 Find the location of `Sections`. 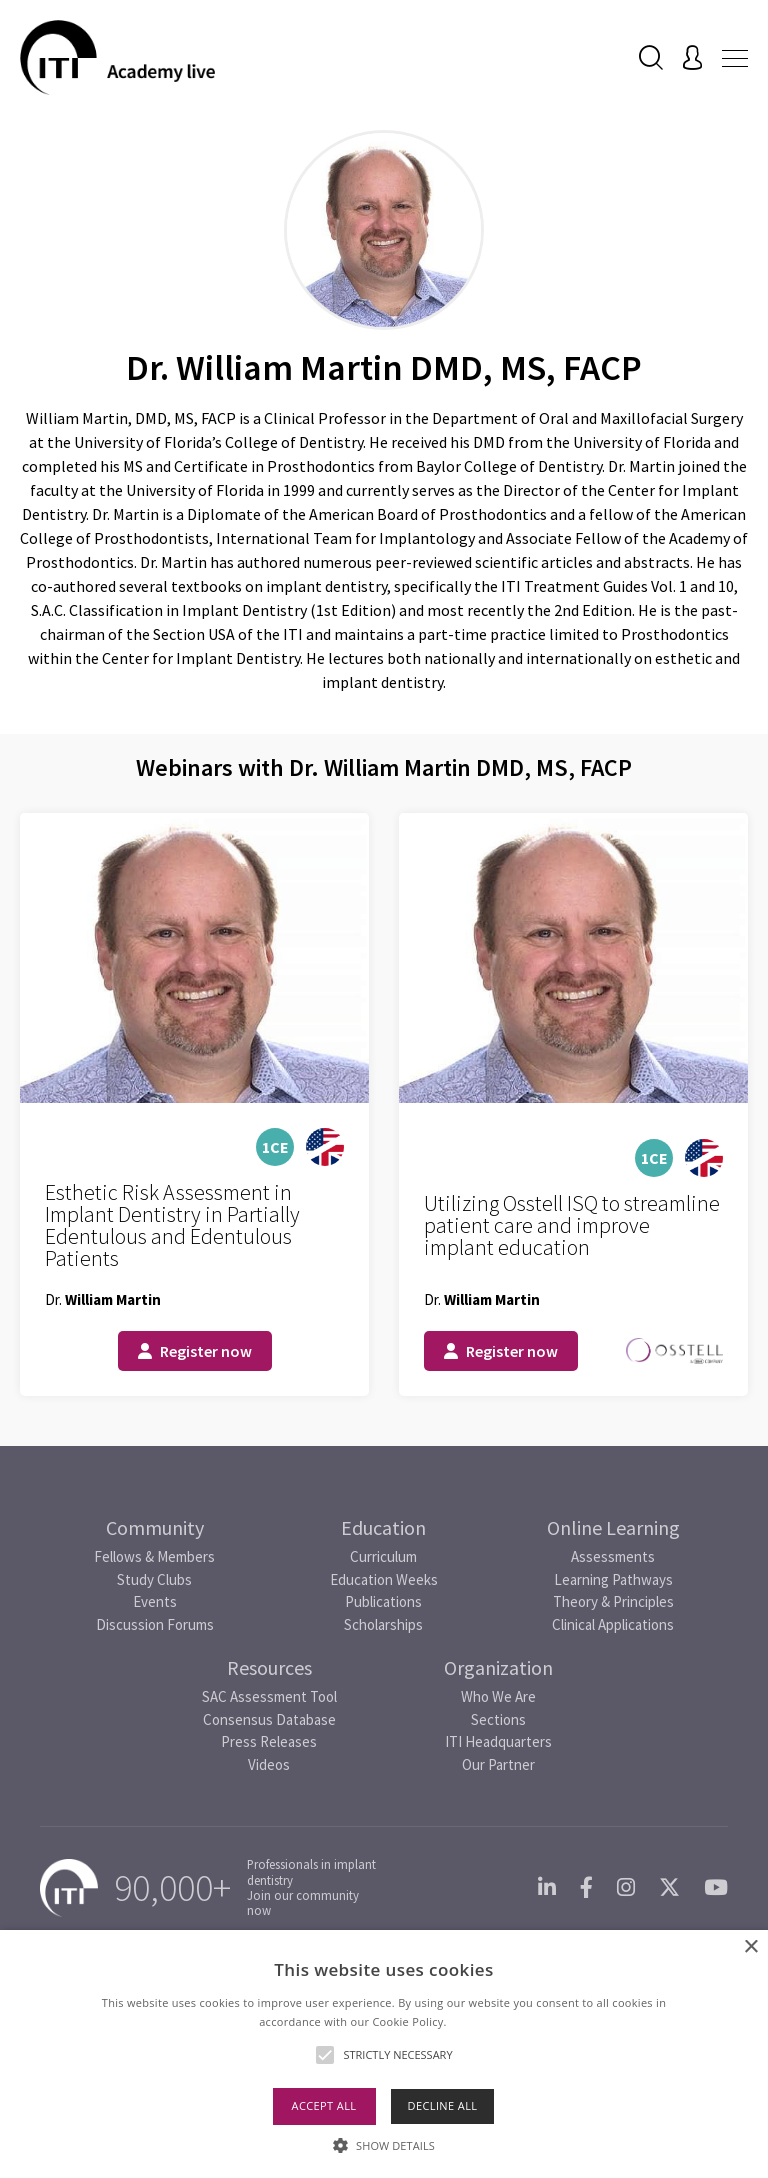

Sections is located at coordinates (498, 1719).